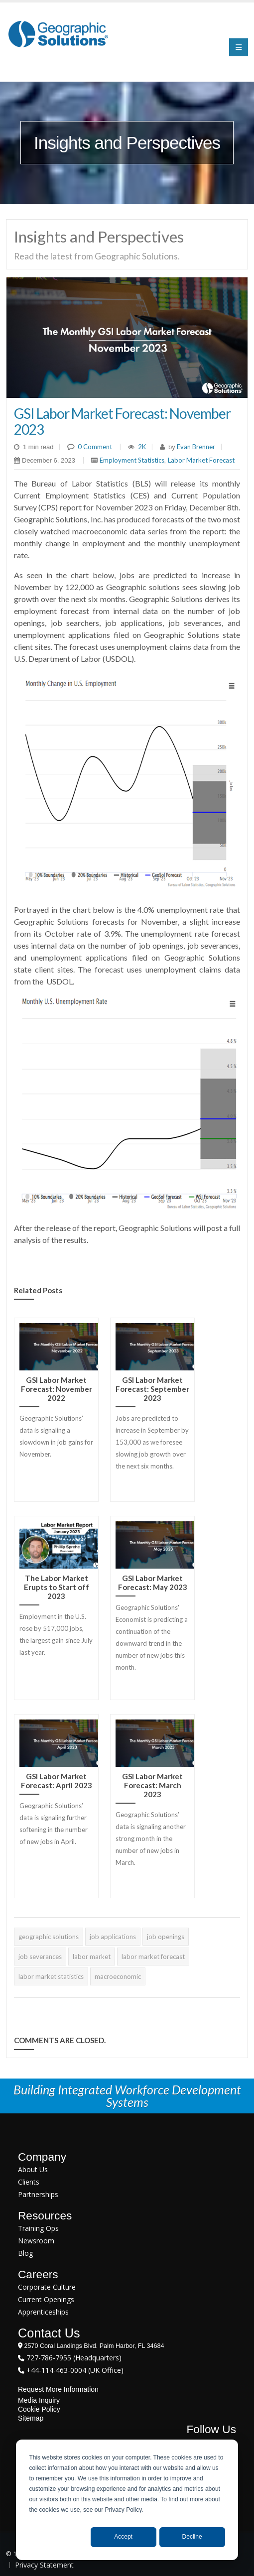  What do you see at coordinates (73, 2357) in the screenshot?
I see `727-786-7955 (Headquarters)` at bounding box center [73, 2357].